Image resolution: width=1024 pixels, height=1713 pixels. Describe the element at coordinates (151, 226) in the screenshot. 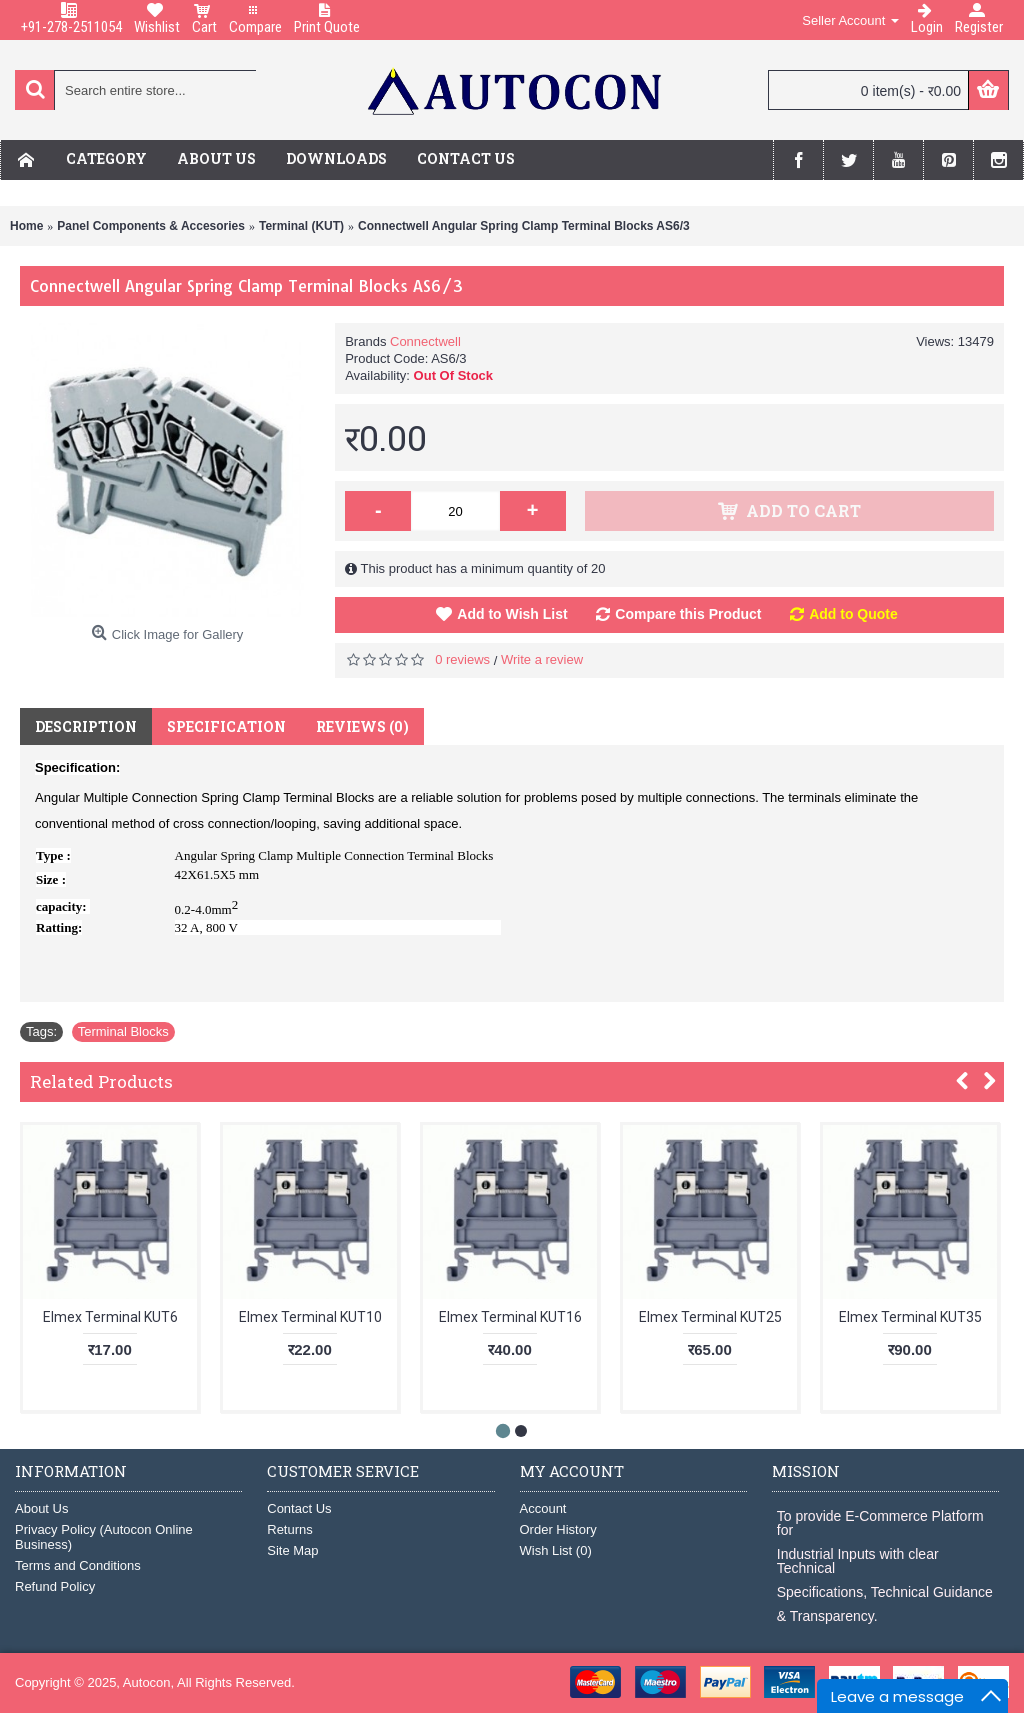

I see `Panel Components & Accesories` at that location.